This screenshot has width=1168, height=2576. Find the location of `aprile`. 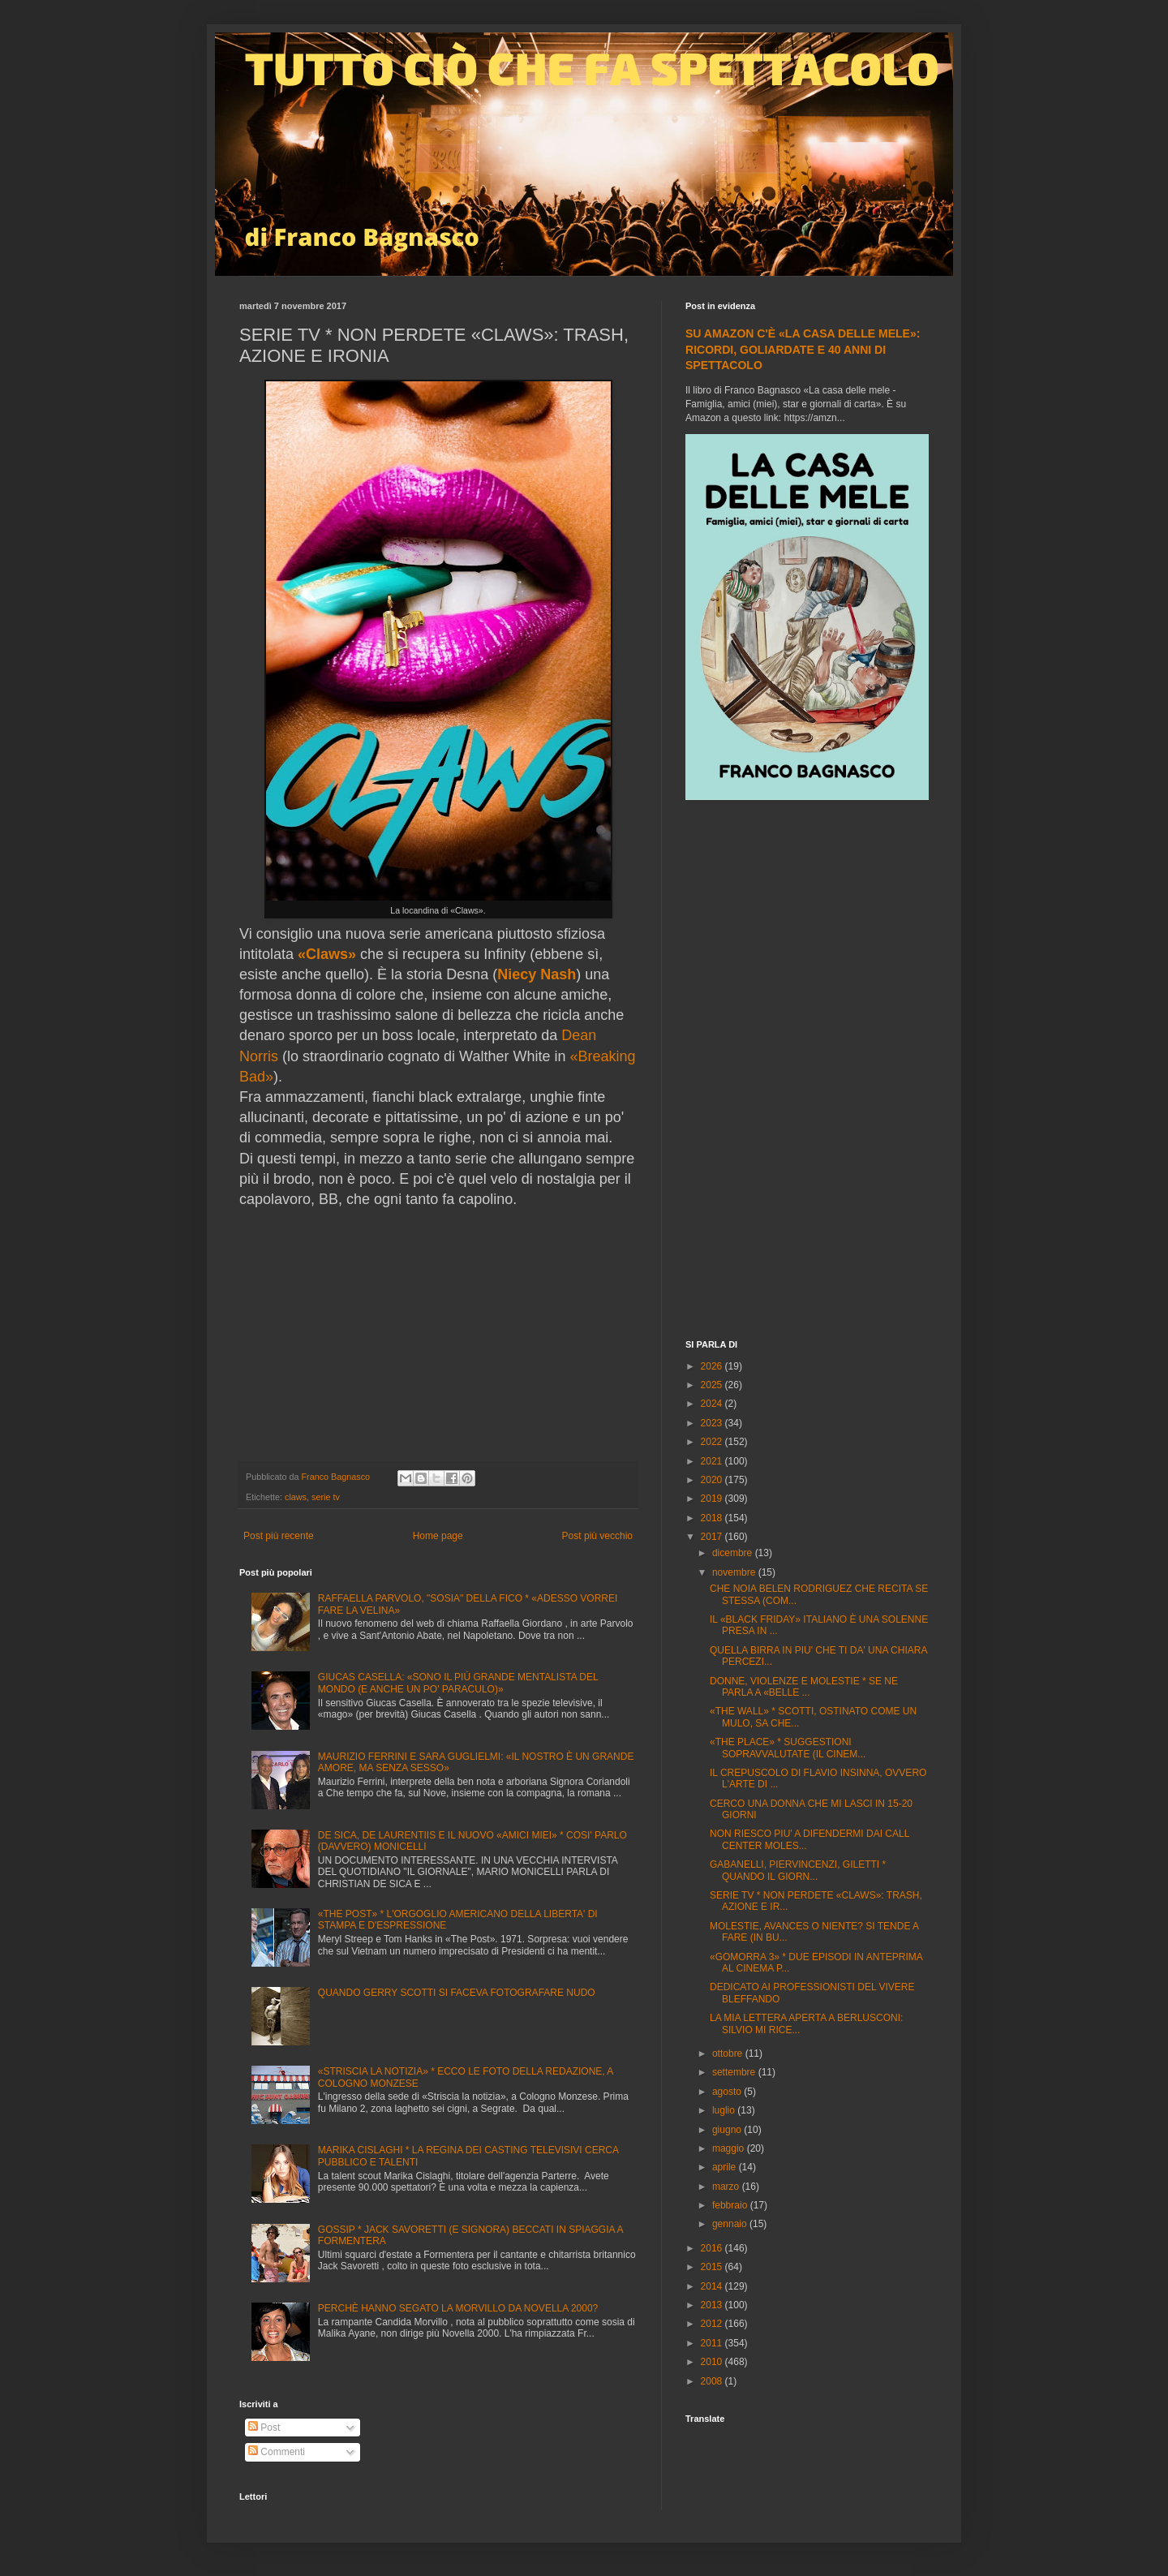

aprile is located at coordinates (725, 2167).